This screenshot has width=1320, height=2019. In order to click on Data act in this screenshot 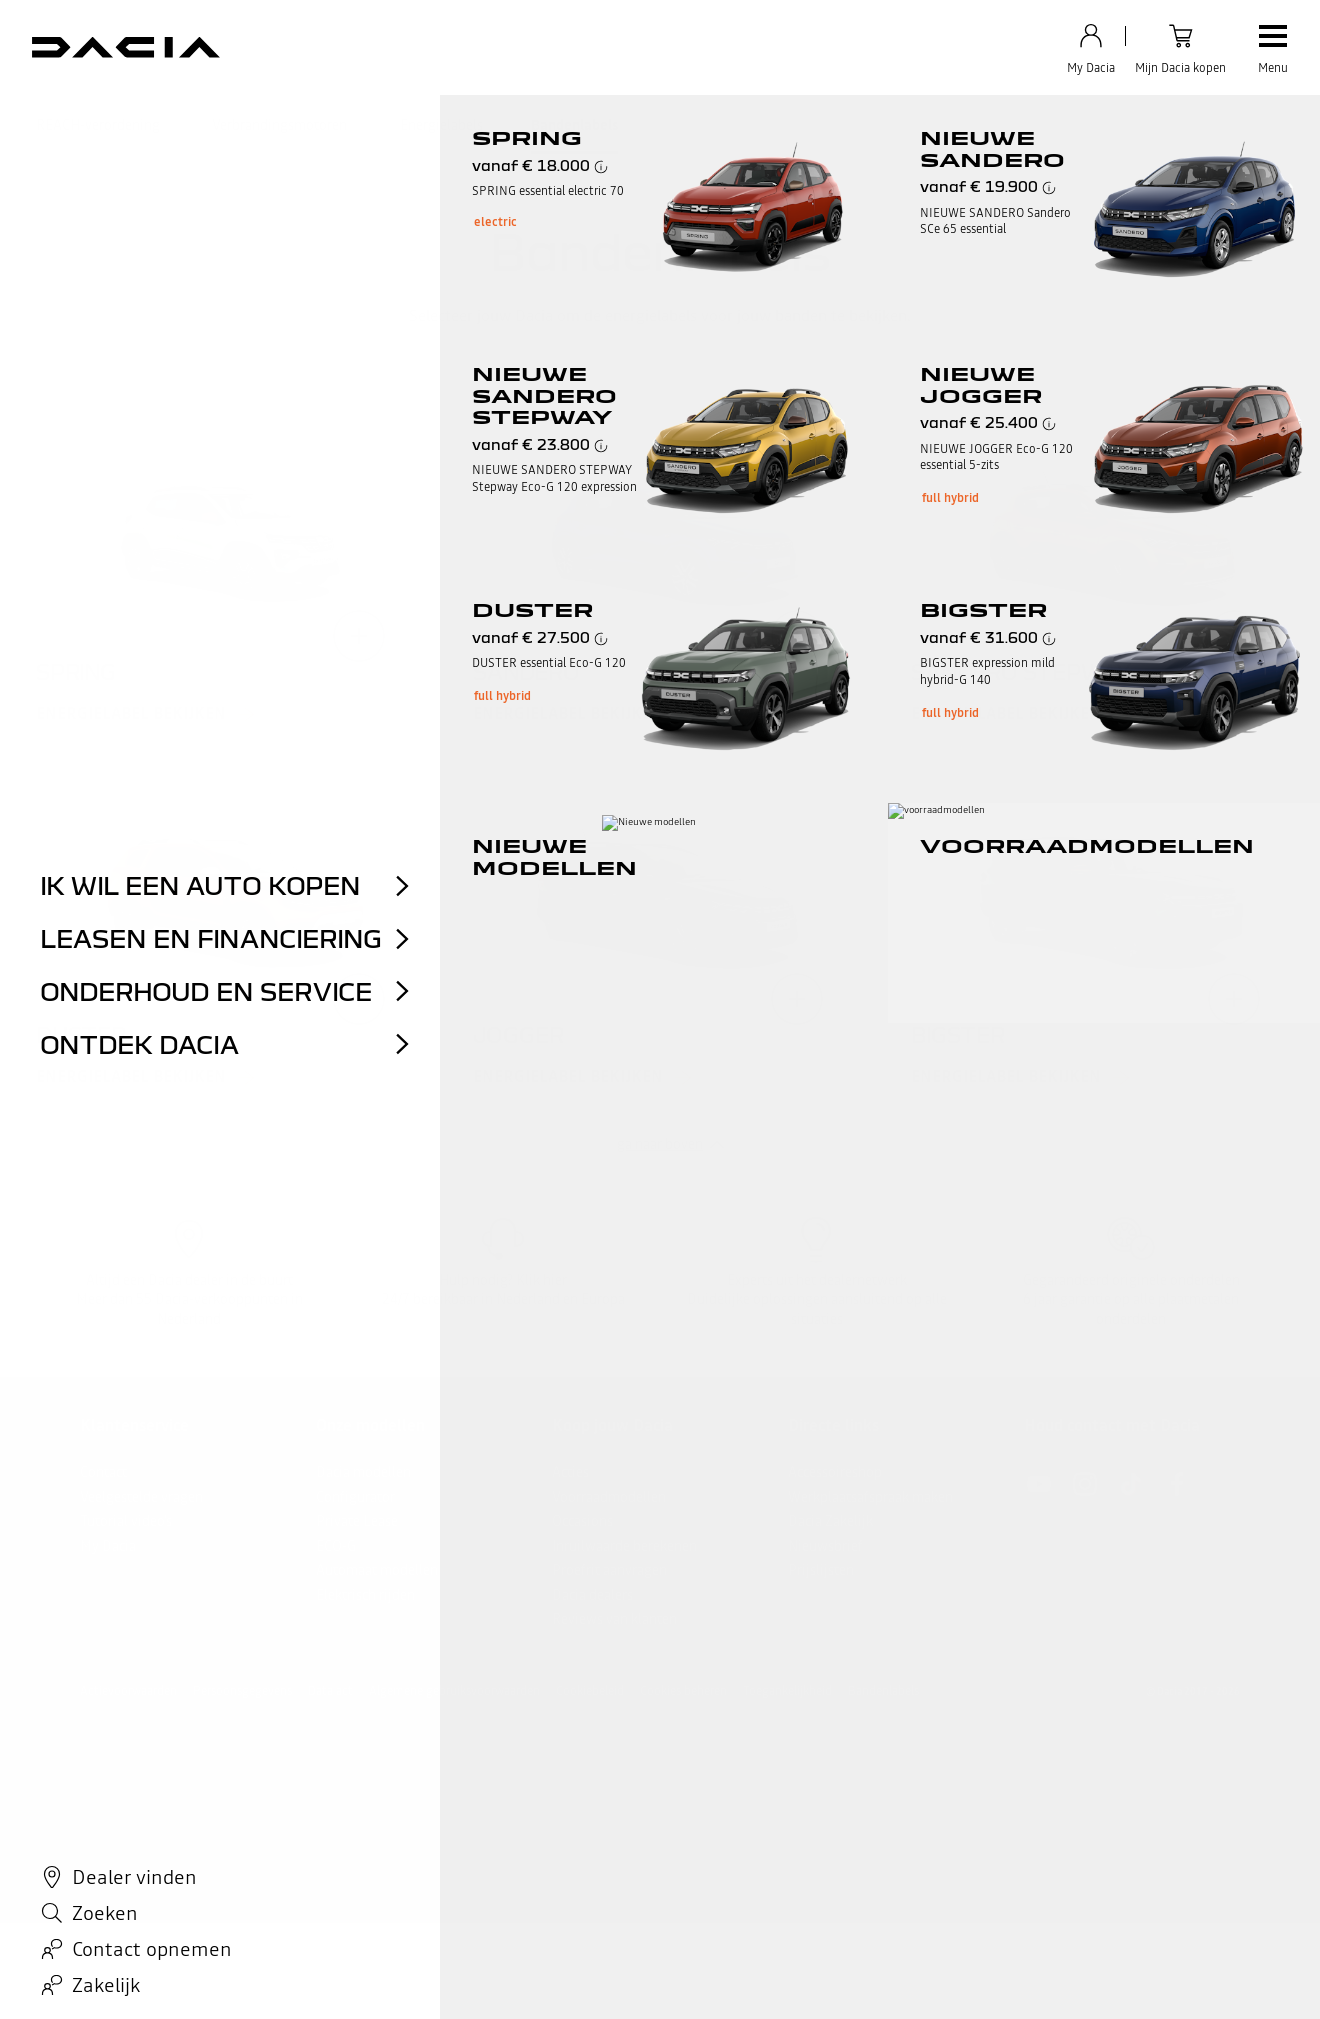, I will do `click(330, 1691)`.